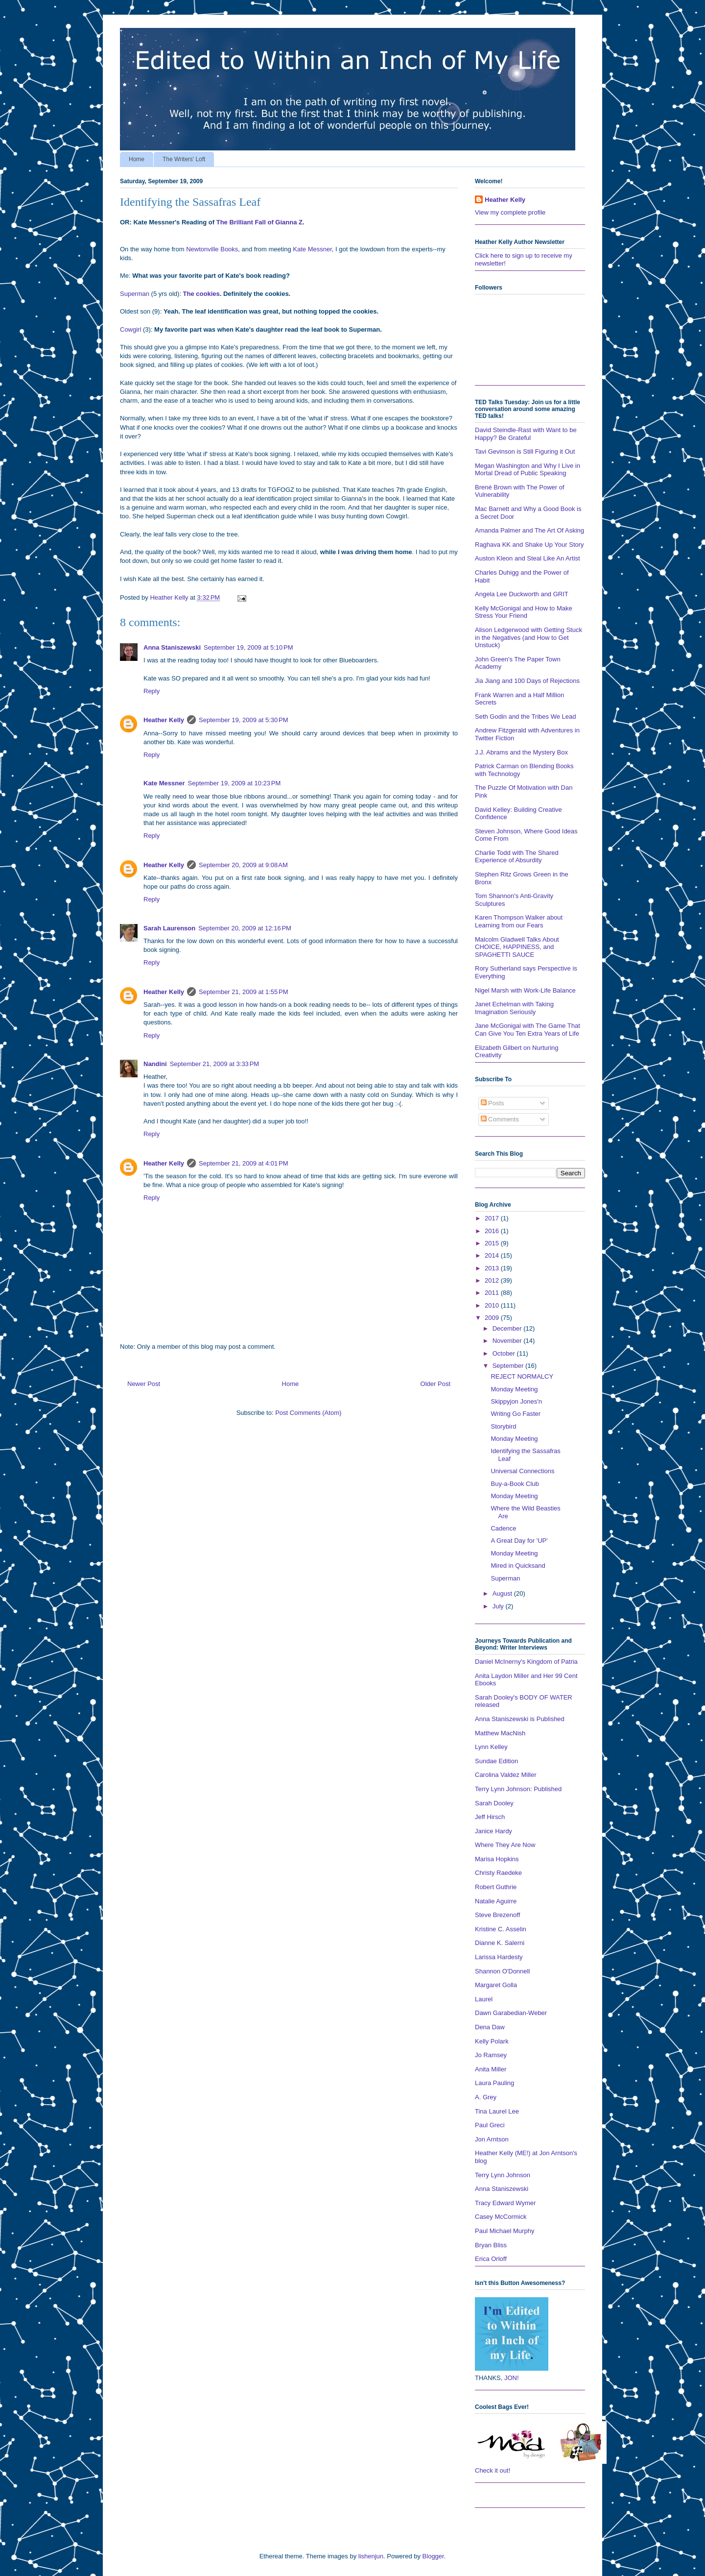 The height and width of the screenshot is (2576, 705). Describe the element at coordinates (504, 2231) in the screenshot. I see `Paul Michael Murphy` at that location.